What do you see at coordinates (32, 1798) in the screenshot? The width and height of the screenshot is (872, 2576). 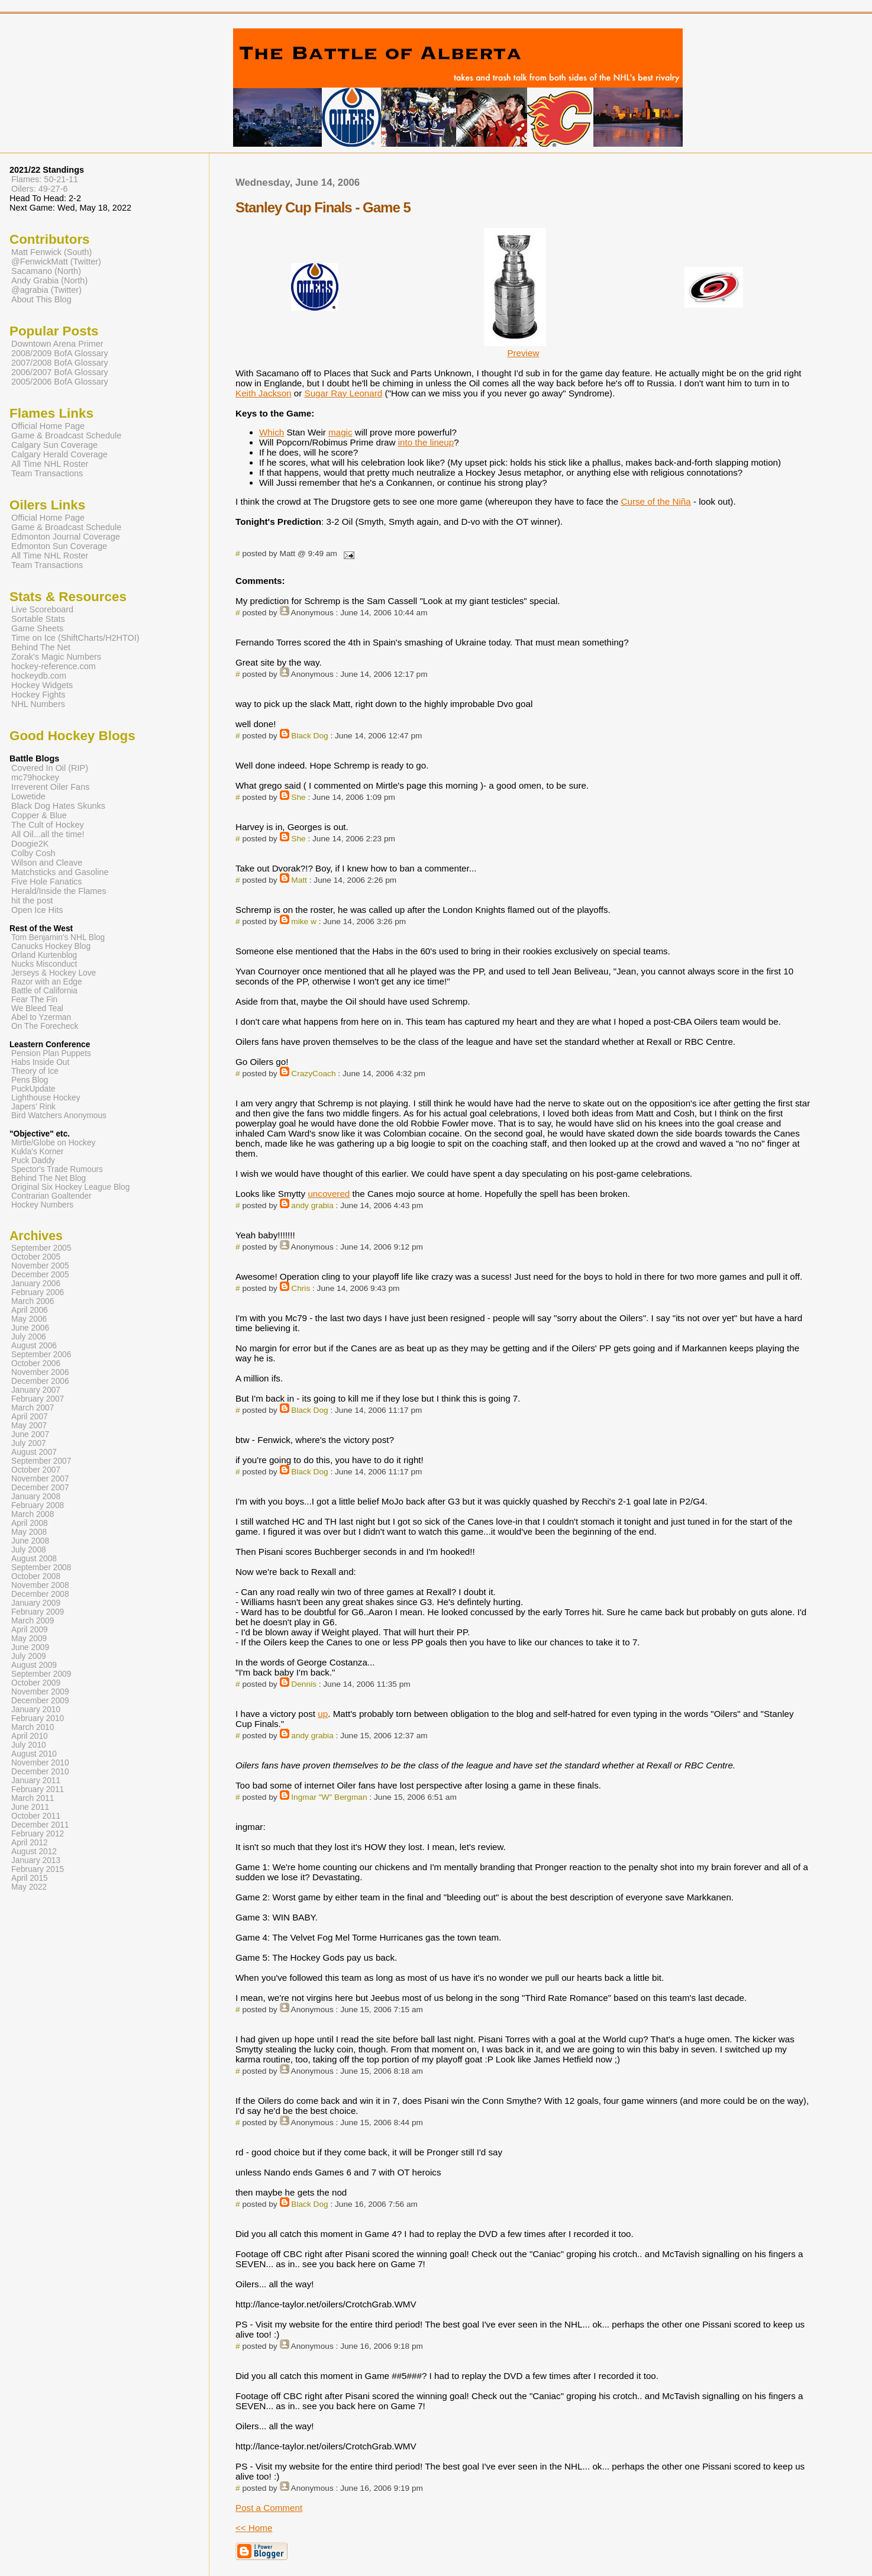 I see `March 2011` at bounding box center [32, 1798].